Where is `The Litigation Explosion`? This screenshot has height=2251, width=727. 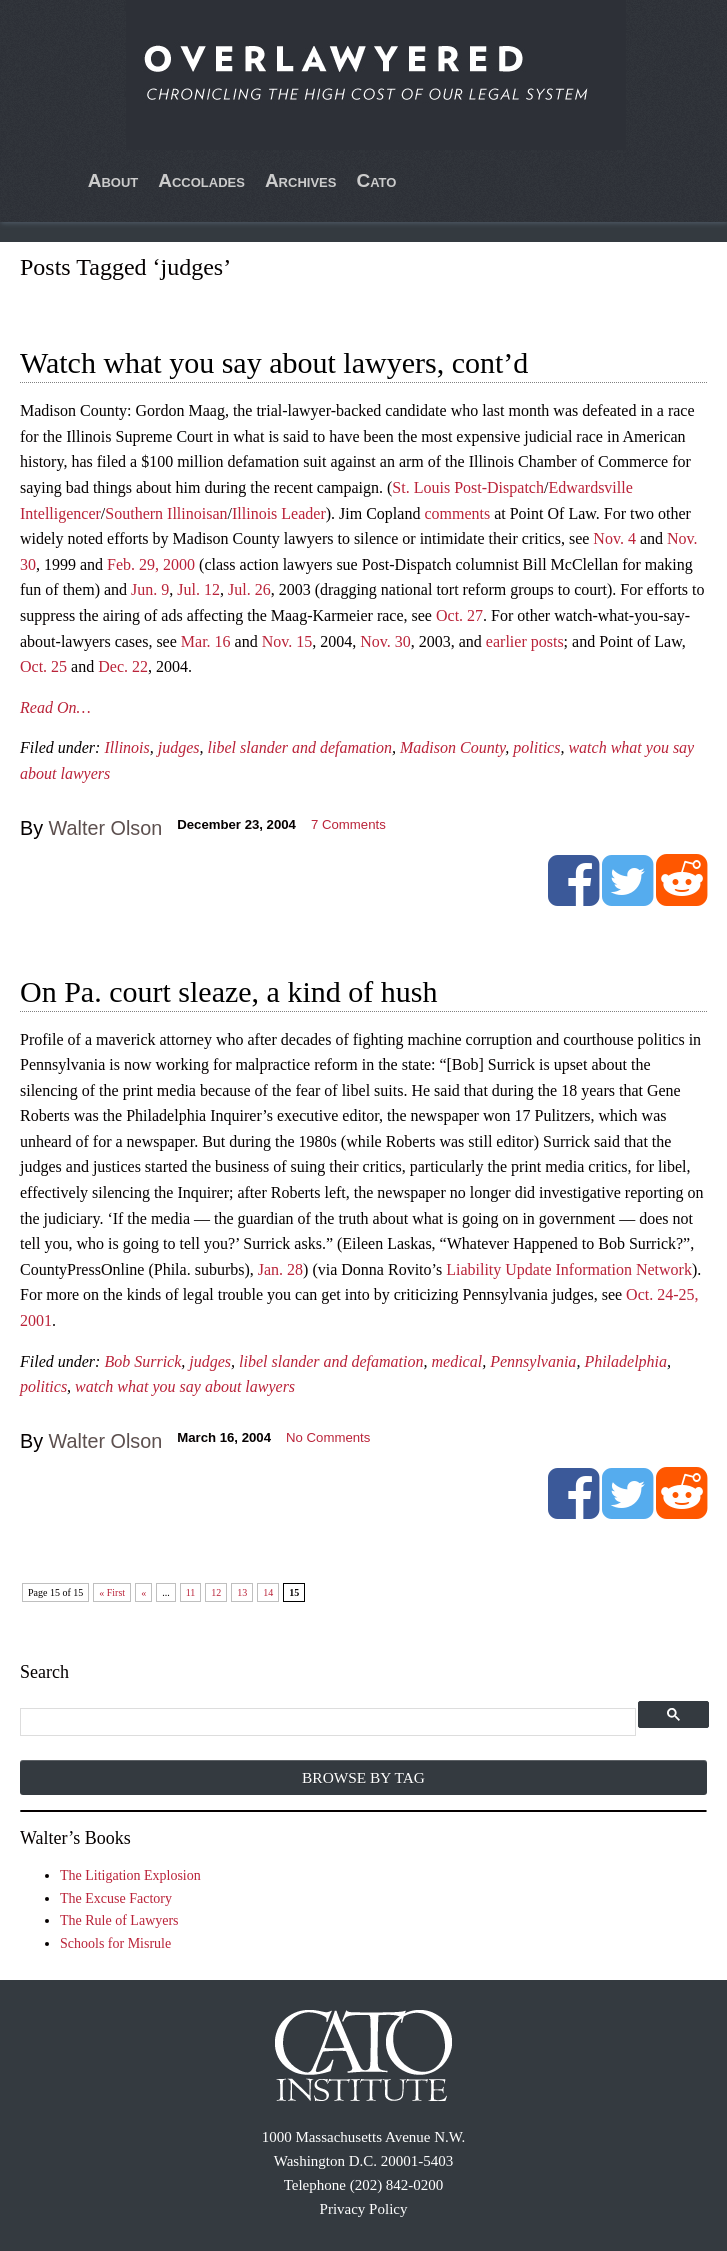
The Litigation Explosion is located at coordinates (130, 1875).